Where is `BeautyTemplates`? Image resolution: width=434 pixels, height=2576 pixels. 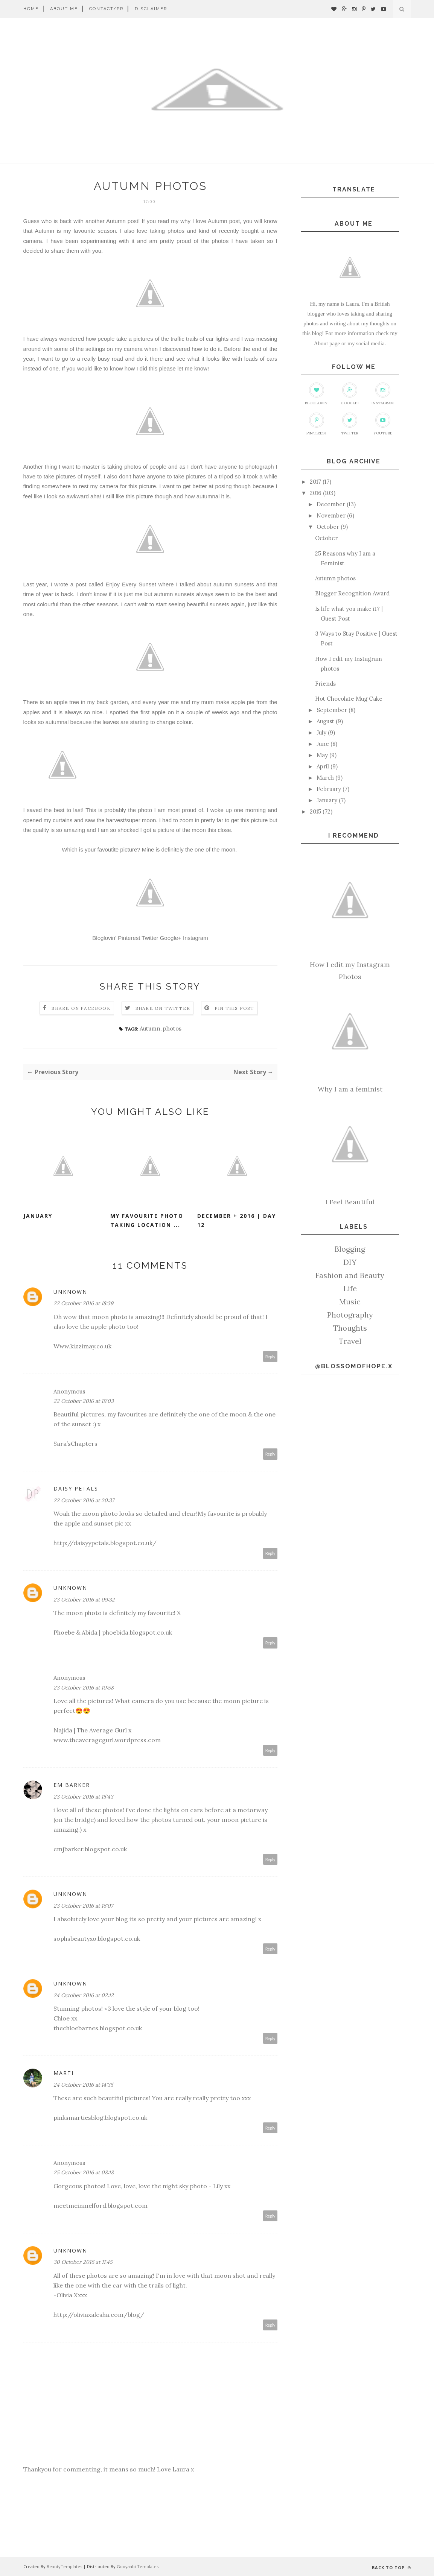 BeautyTemplates is located at coordinates (64, 2566).